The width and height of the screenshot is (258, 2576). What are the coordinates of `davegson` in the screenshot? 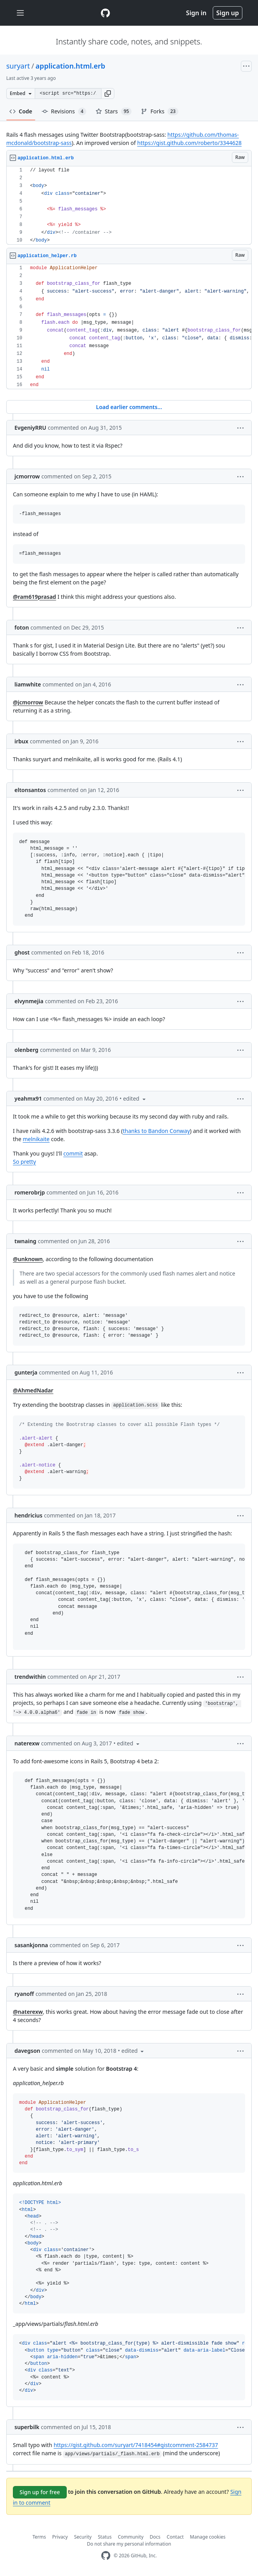 It's located at (27, 2050).